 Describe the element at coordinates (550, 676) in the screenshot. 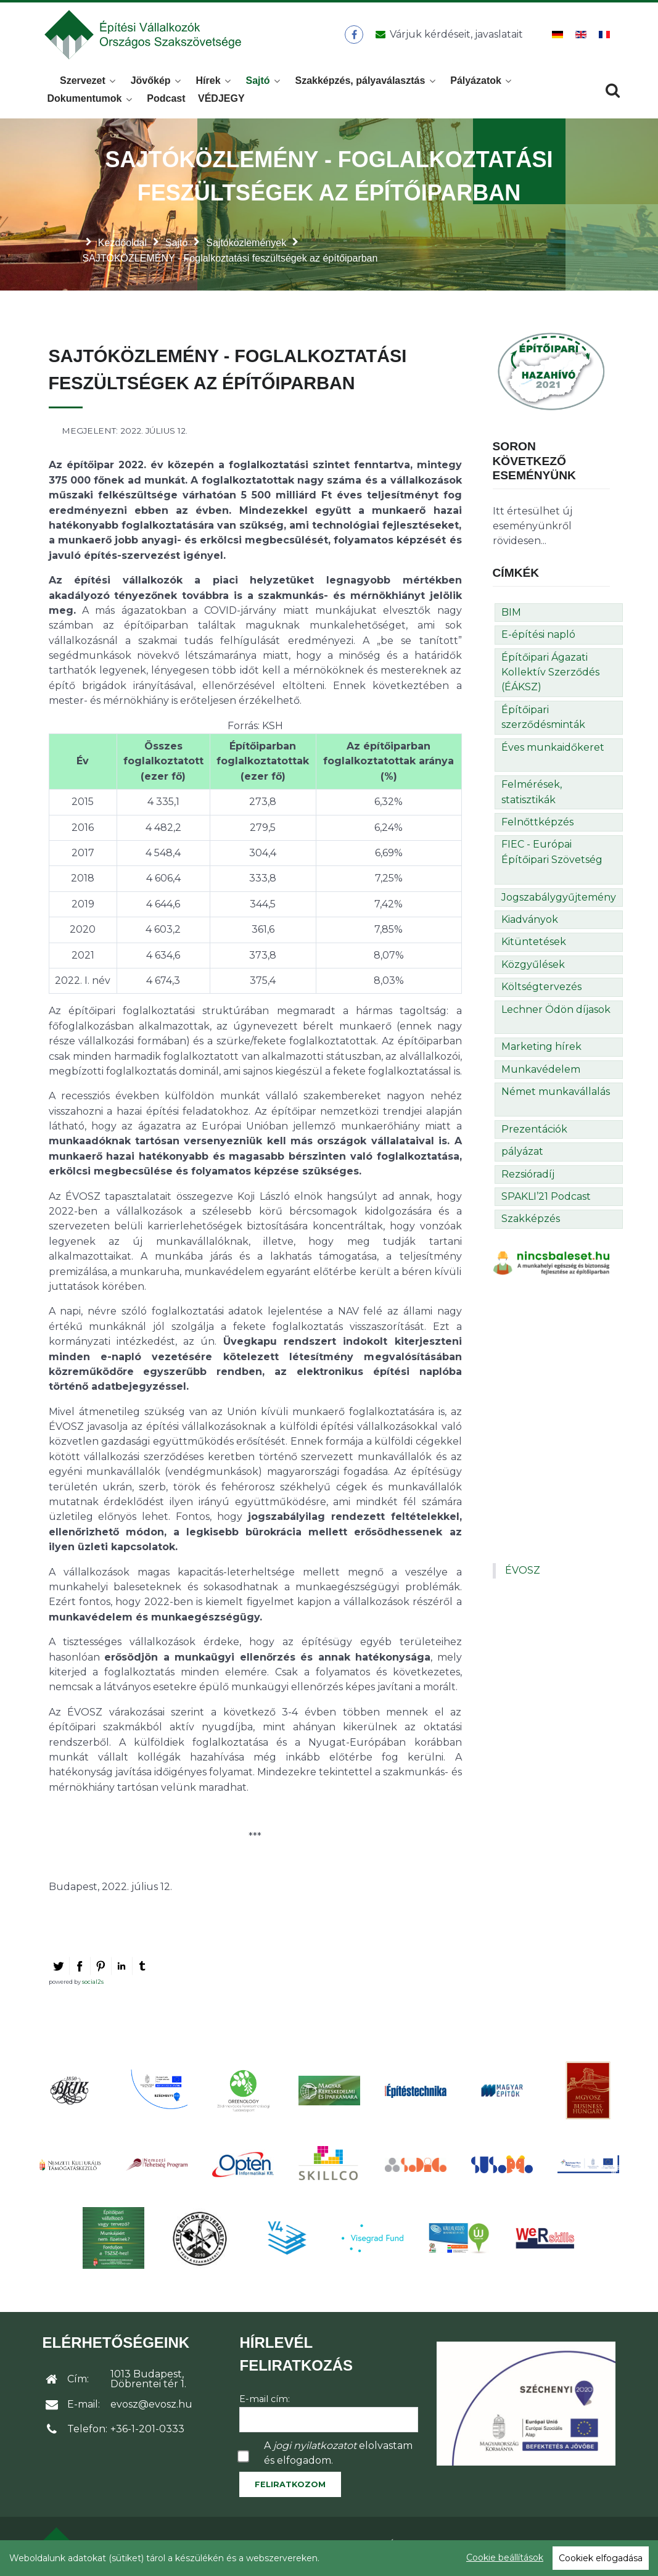

I see `Építőipari Ágazati Kollektív Szerződés (ÉÁKSZ)` at that location.